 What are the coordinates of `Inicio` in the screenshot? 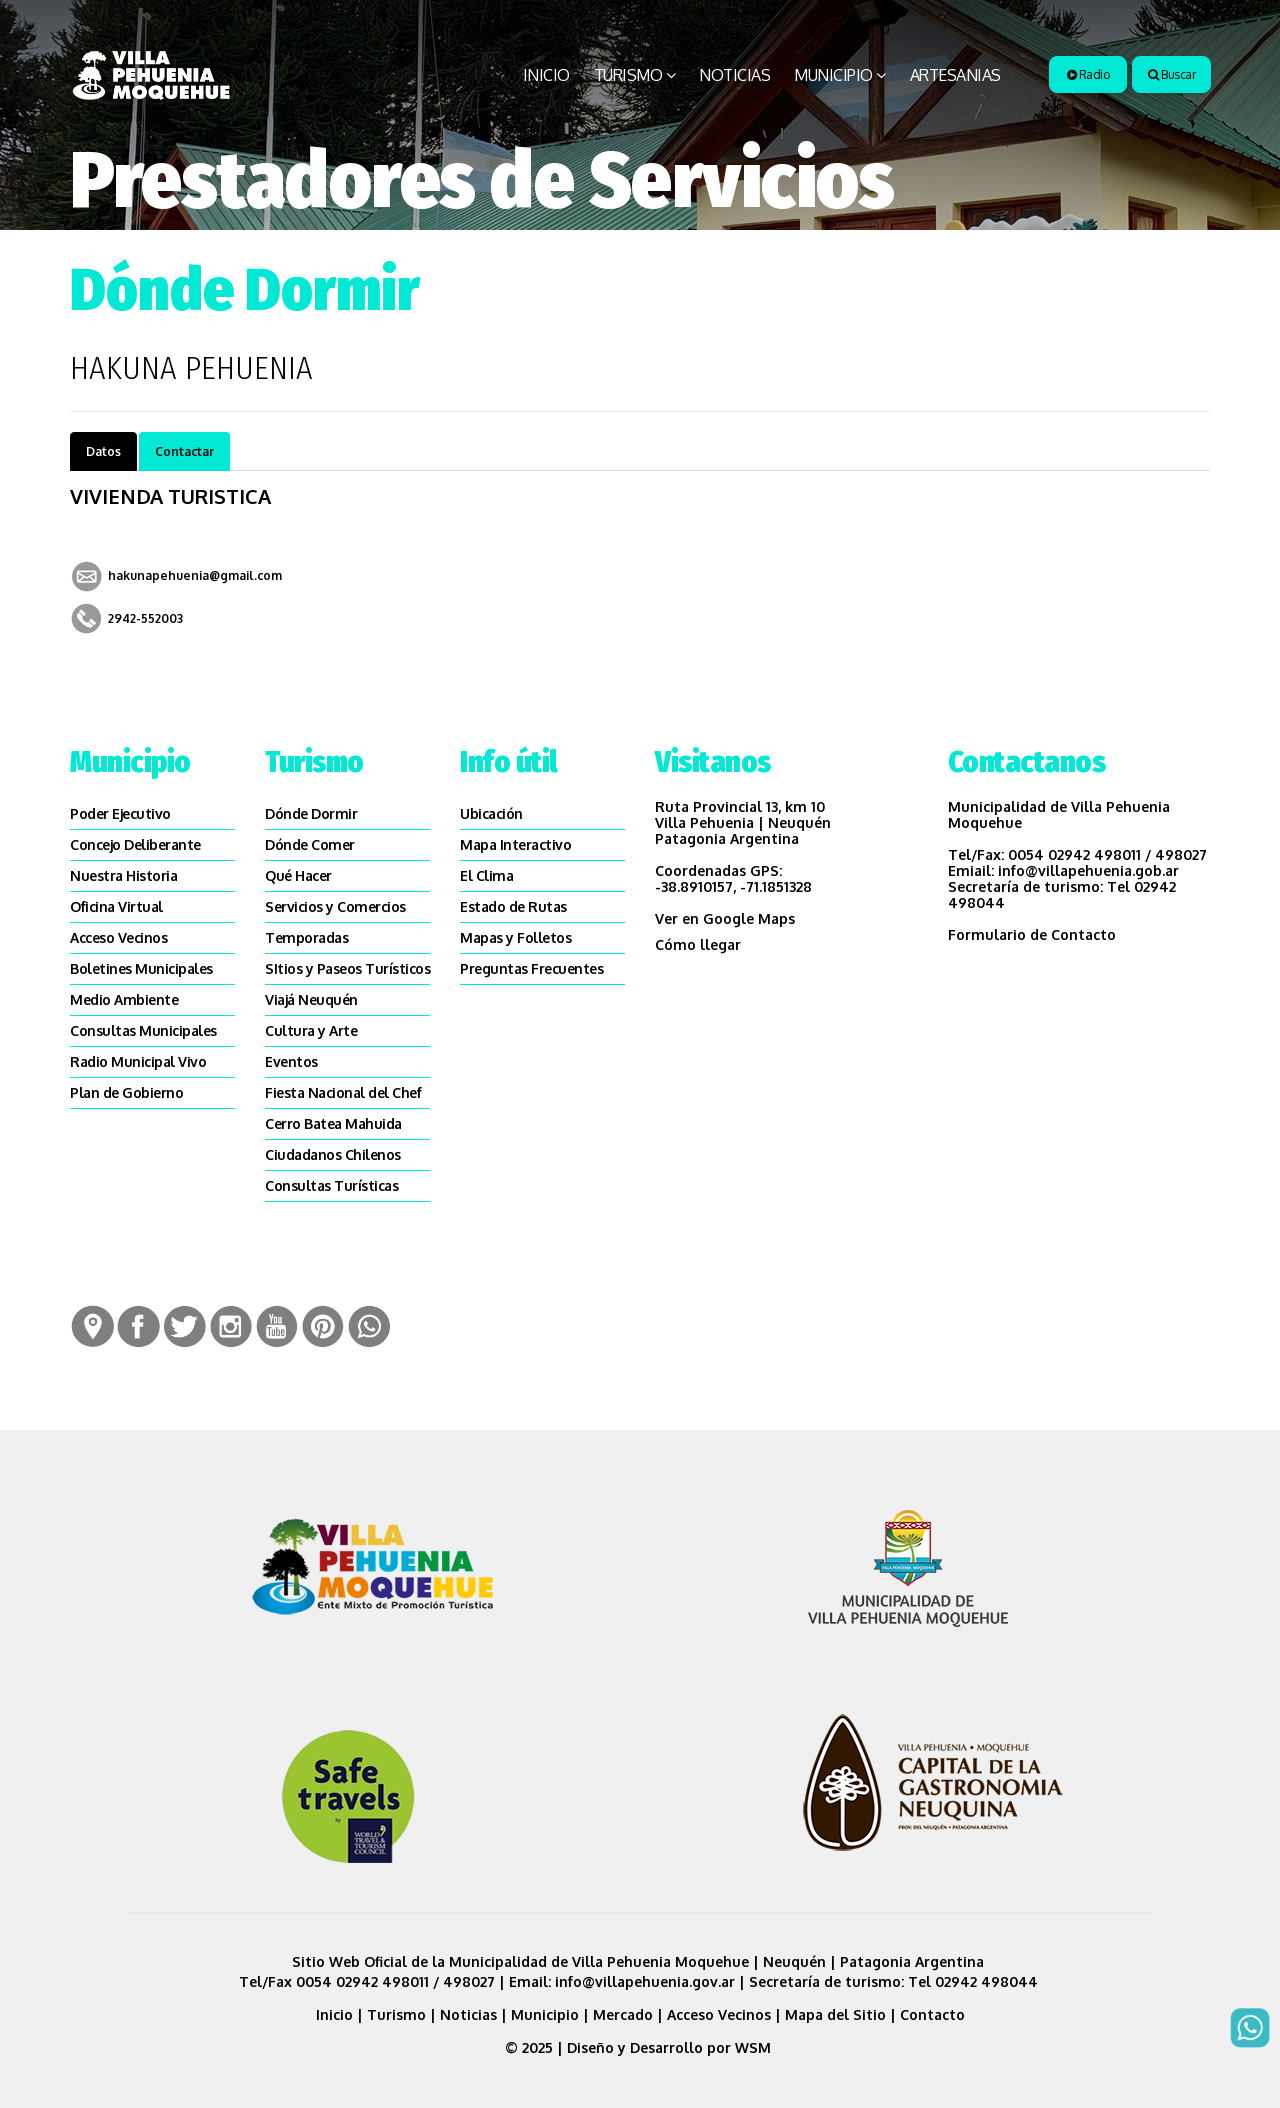 It's located at (546, 75).